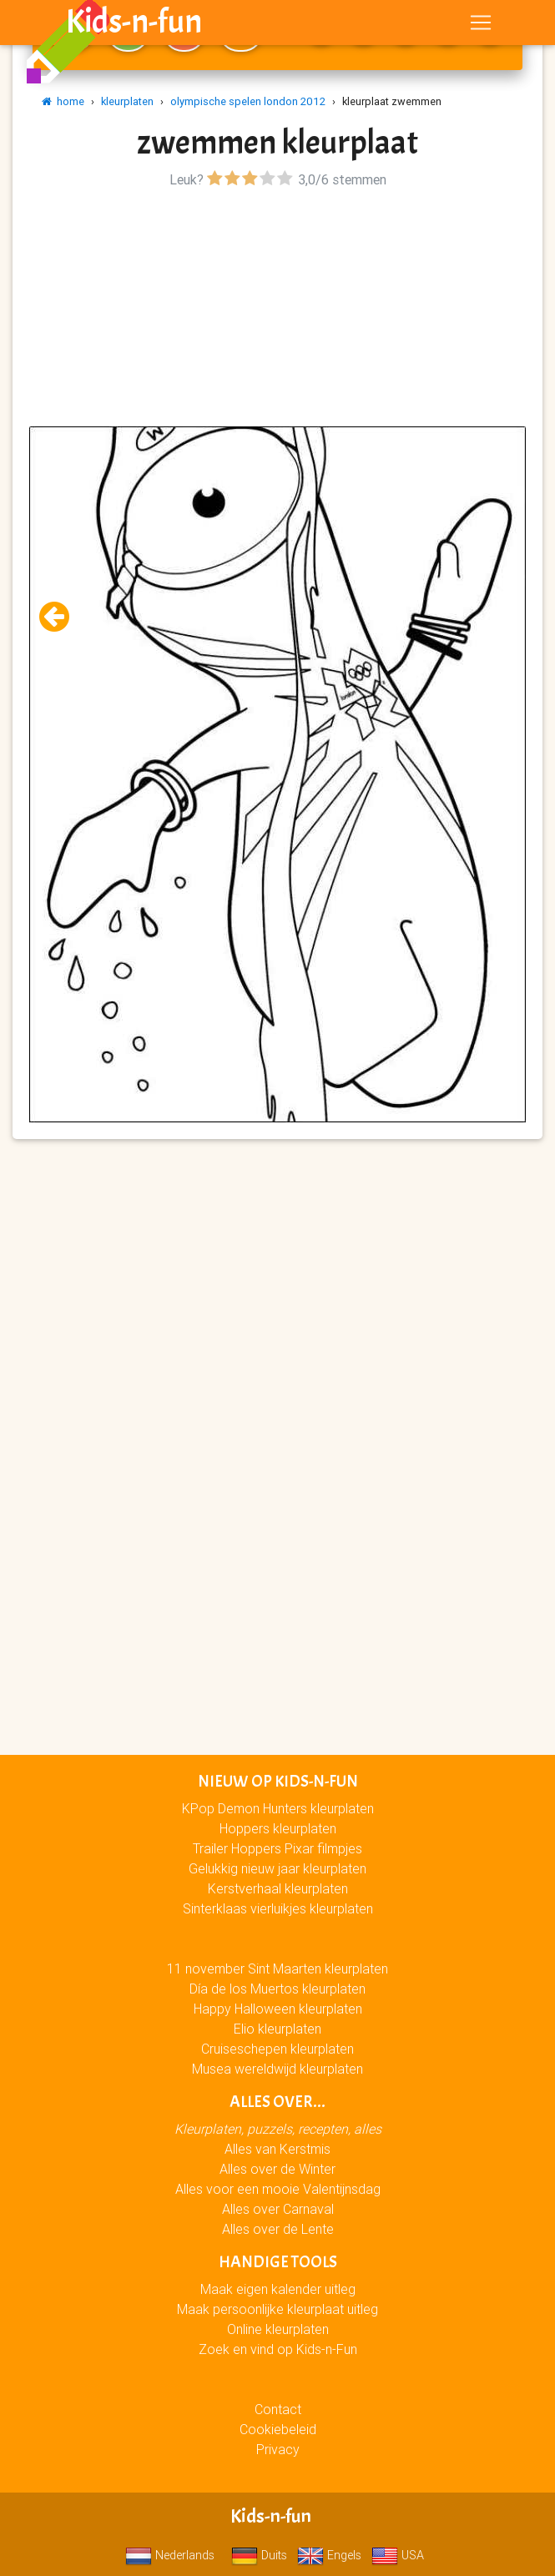 The image size is (555, 2576). What do you see at coordinates (277, 2068) in the screenshot?
I see `Musea wereldwijd kleurplaten` at bounding box center [277, 2068].